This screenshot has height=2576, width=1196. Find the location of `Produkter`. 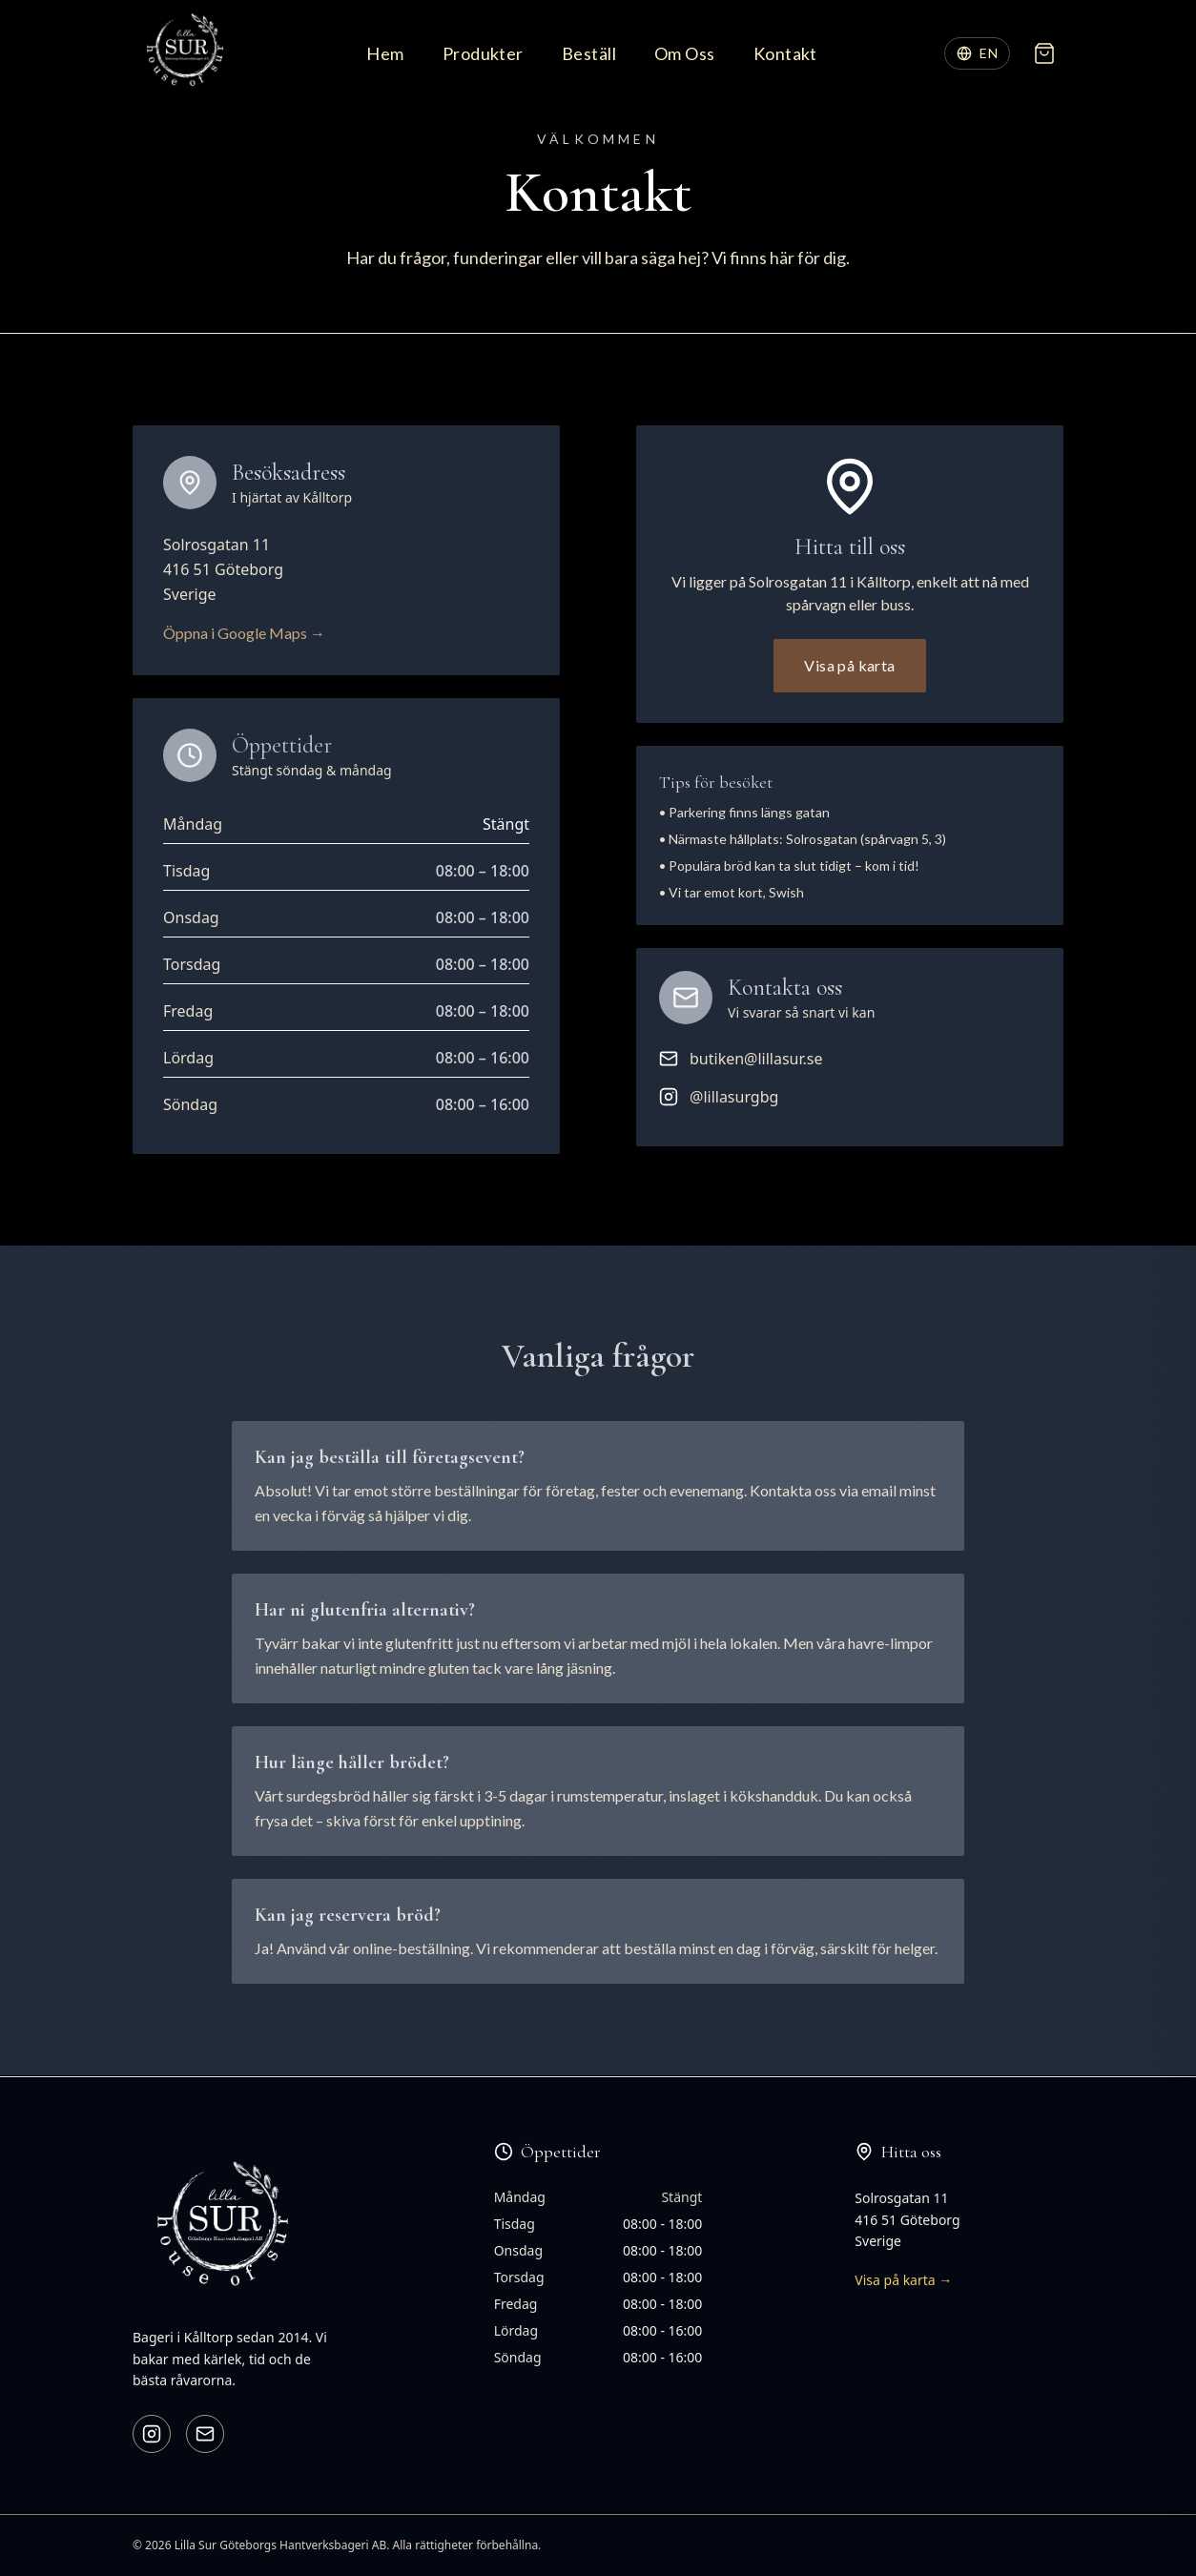

Produkter is located at coordinates (483, 53).